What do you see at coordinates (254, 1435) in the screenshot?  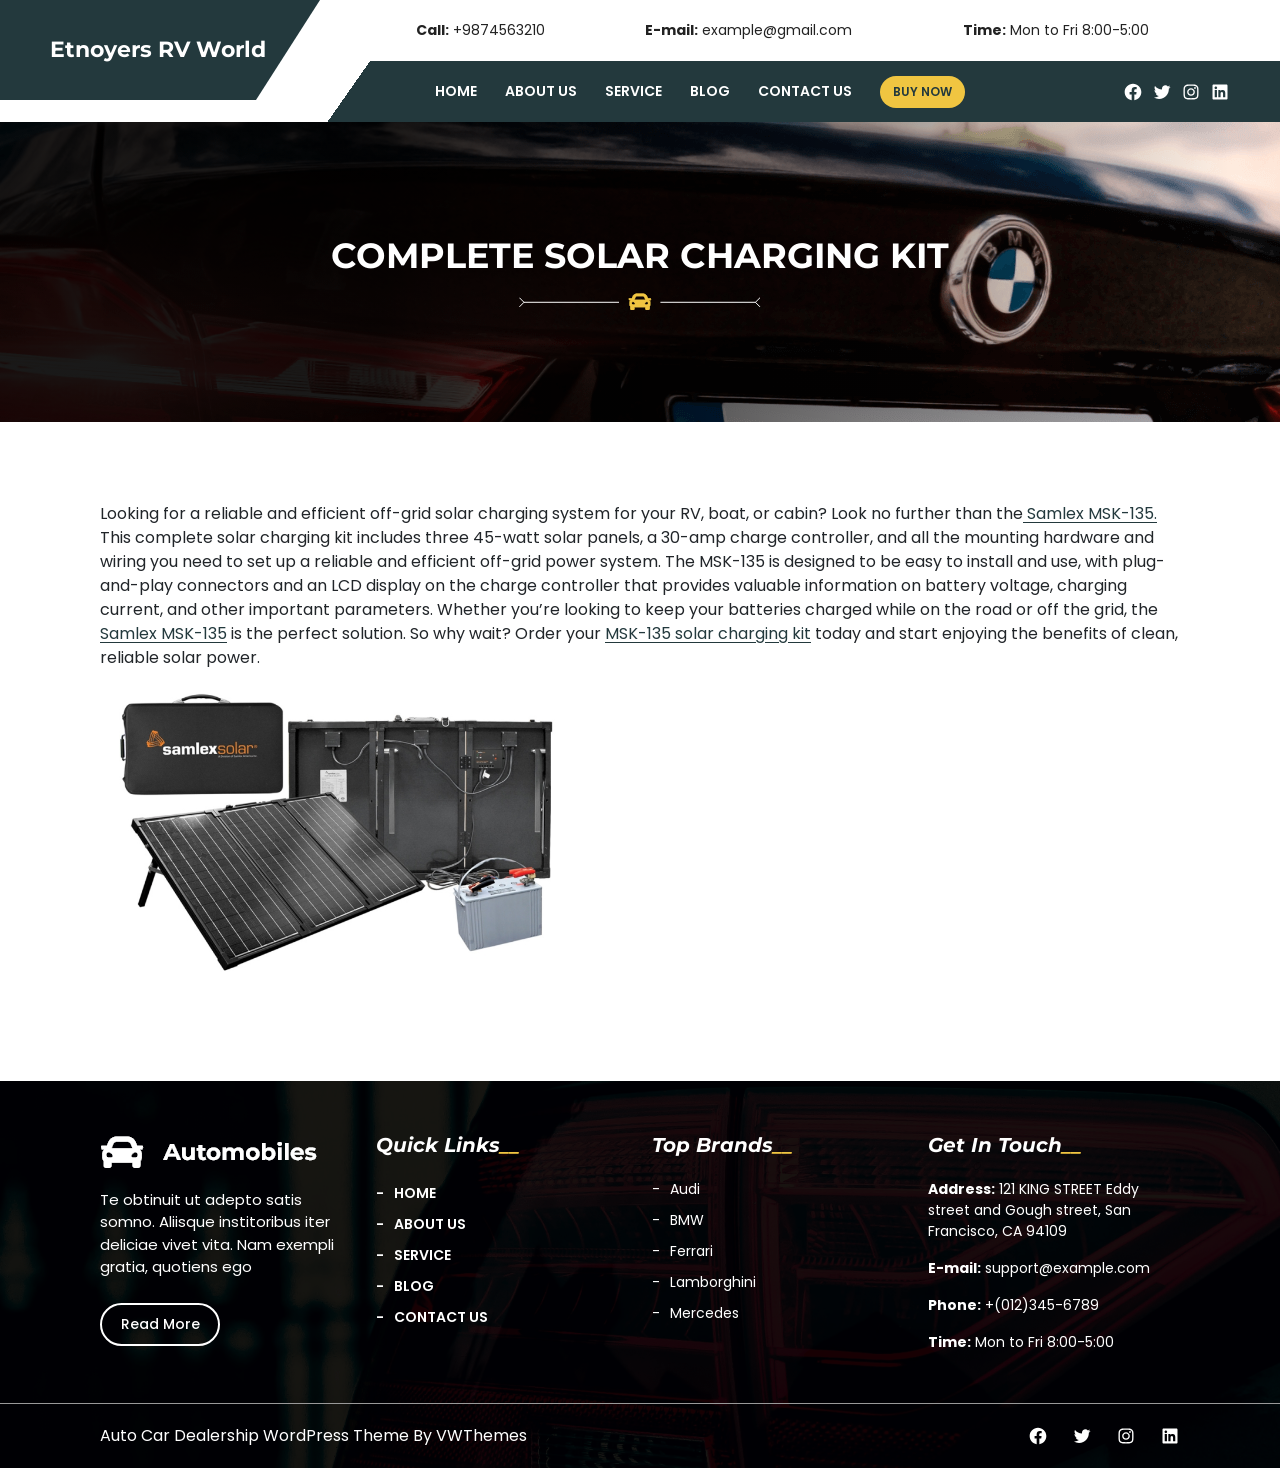 I see `Auto Car Dealership WordPress Theme` at bounding box center [254, 1435].